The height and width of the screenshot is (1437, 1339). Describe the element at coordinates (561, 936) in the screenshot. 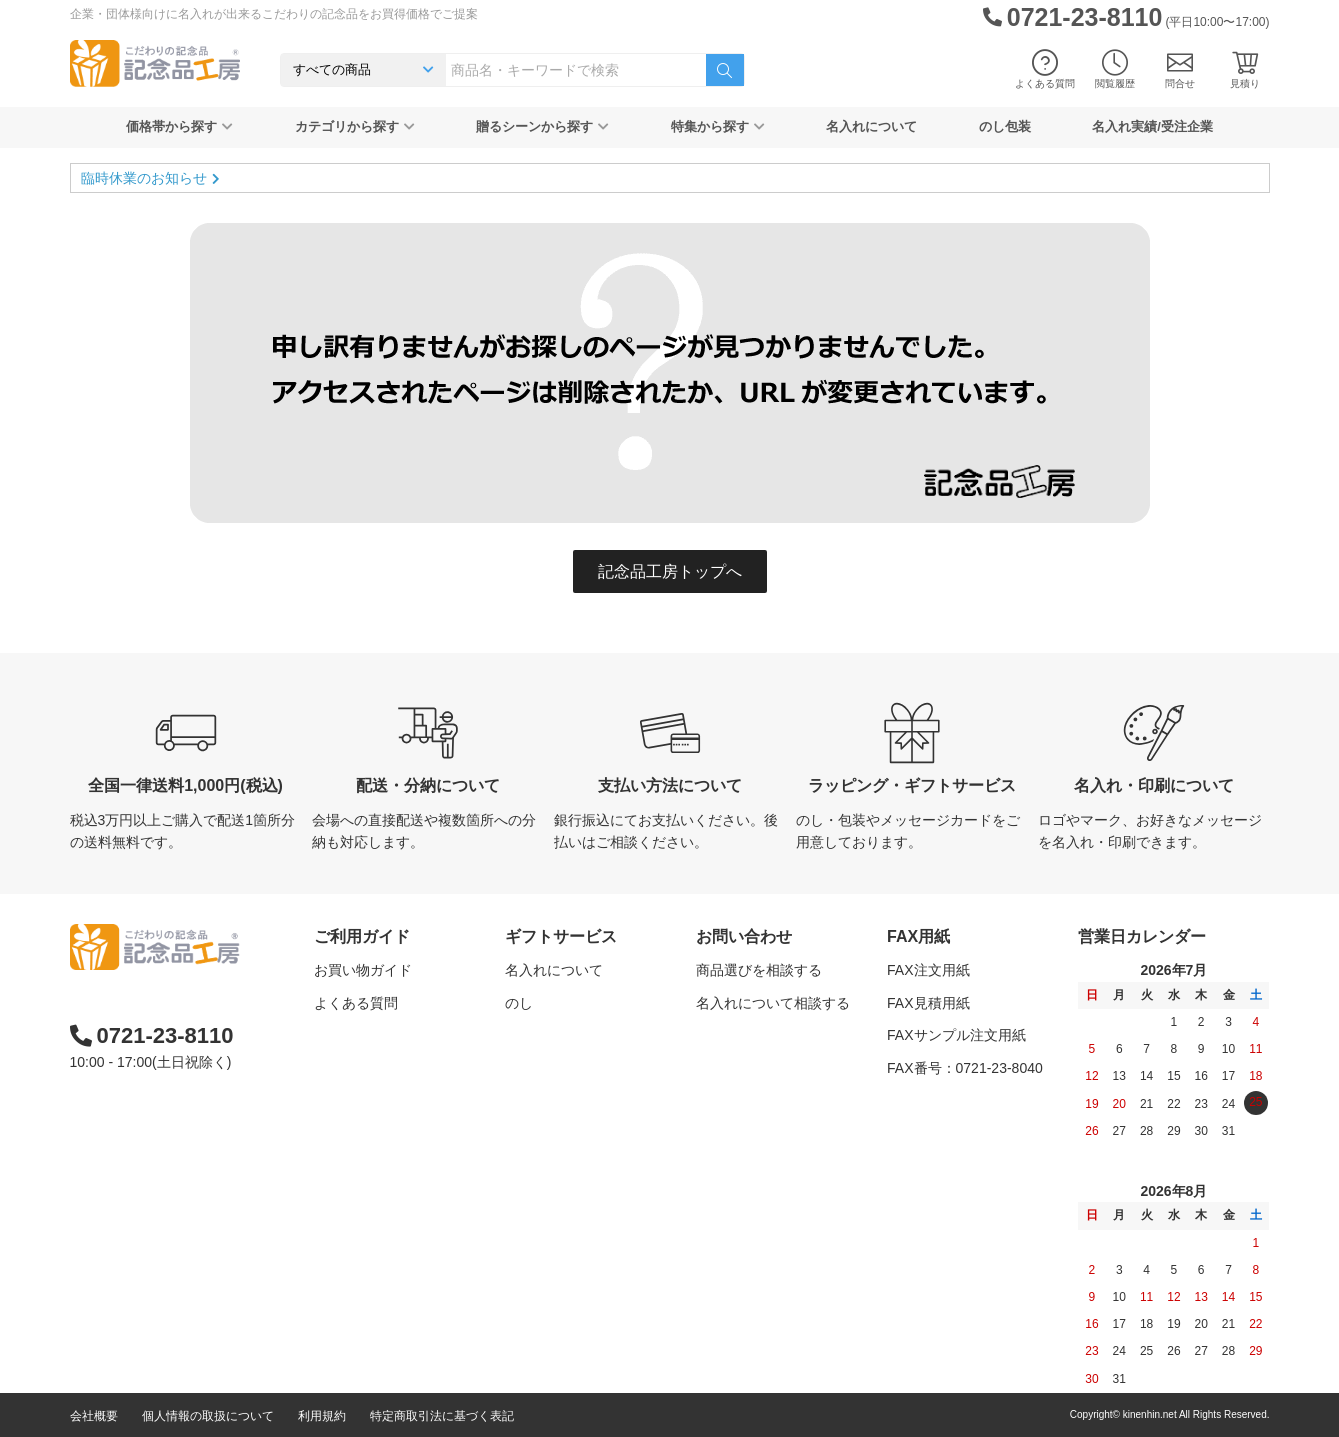

I see `ギフトサービス [button]` at that location.